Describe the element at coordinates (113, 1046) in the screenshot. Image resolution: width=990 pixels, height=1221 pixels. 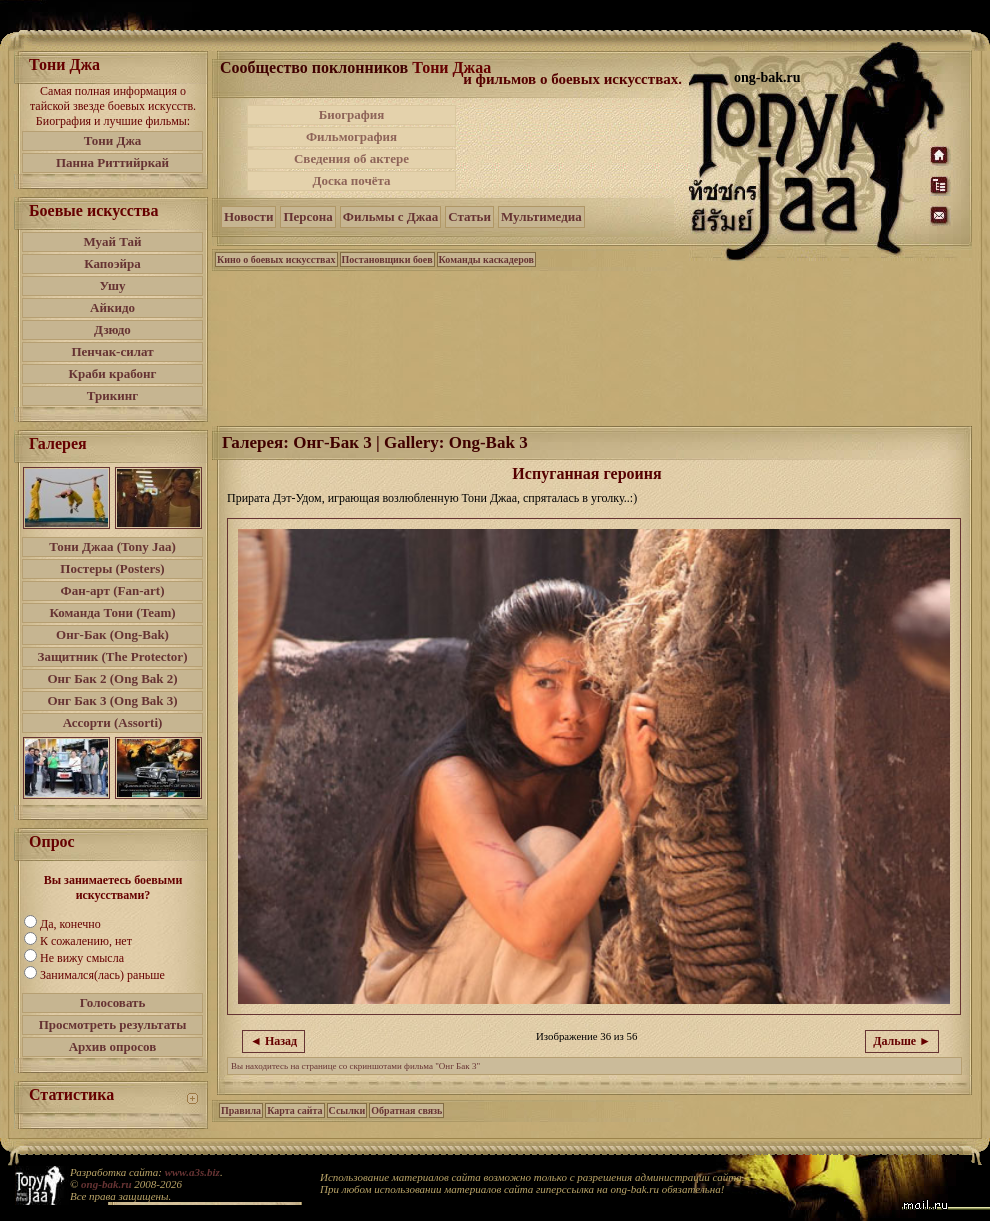
I see `Архив опросов` at that location.